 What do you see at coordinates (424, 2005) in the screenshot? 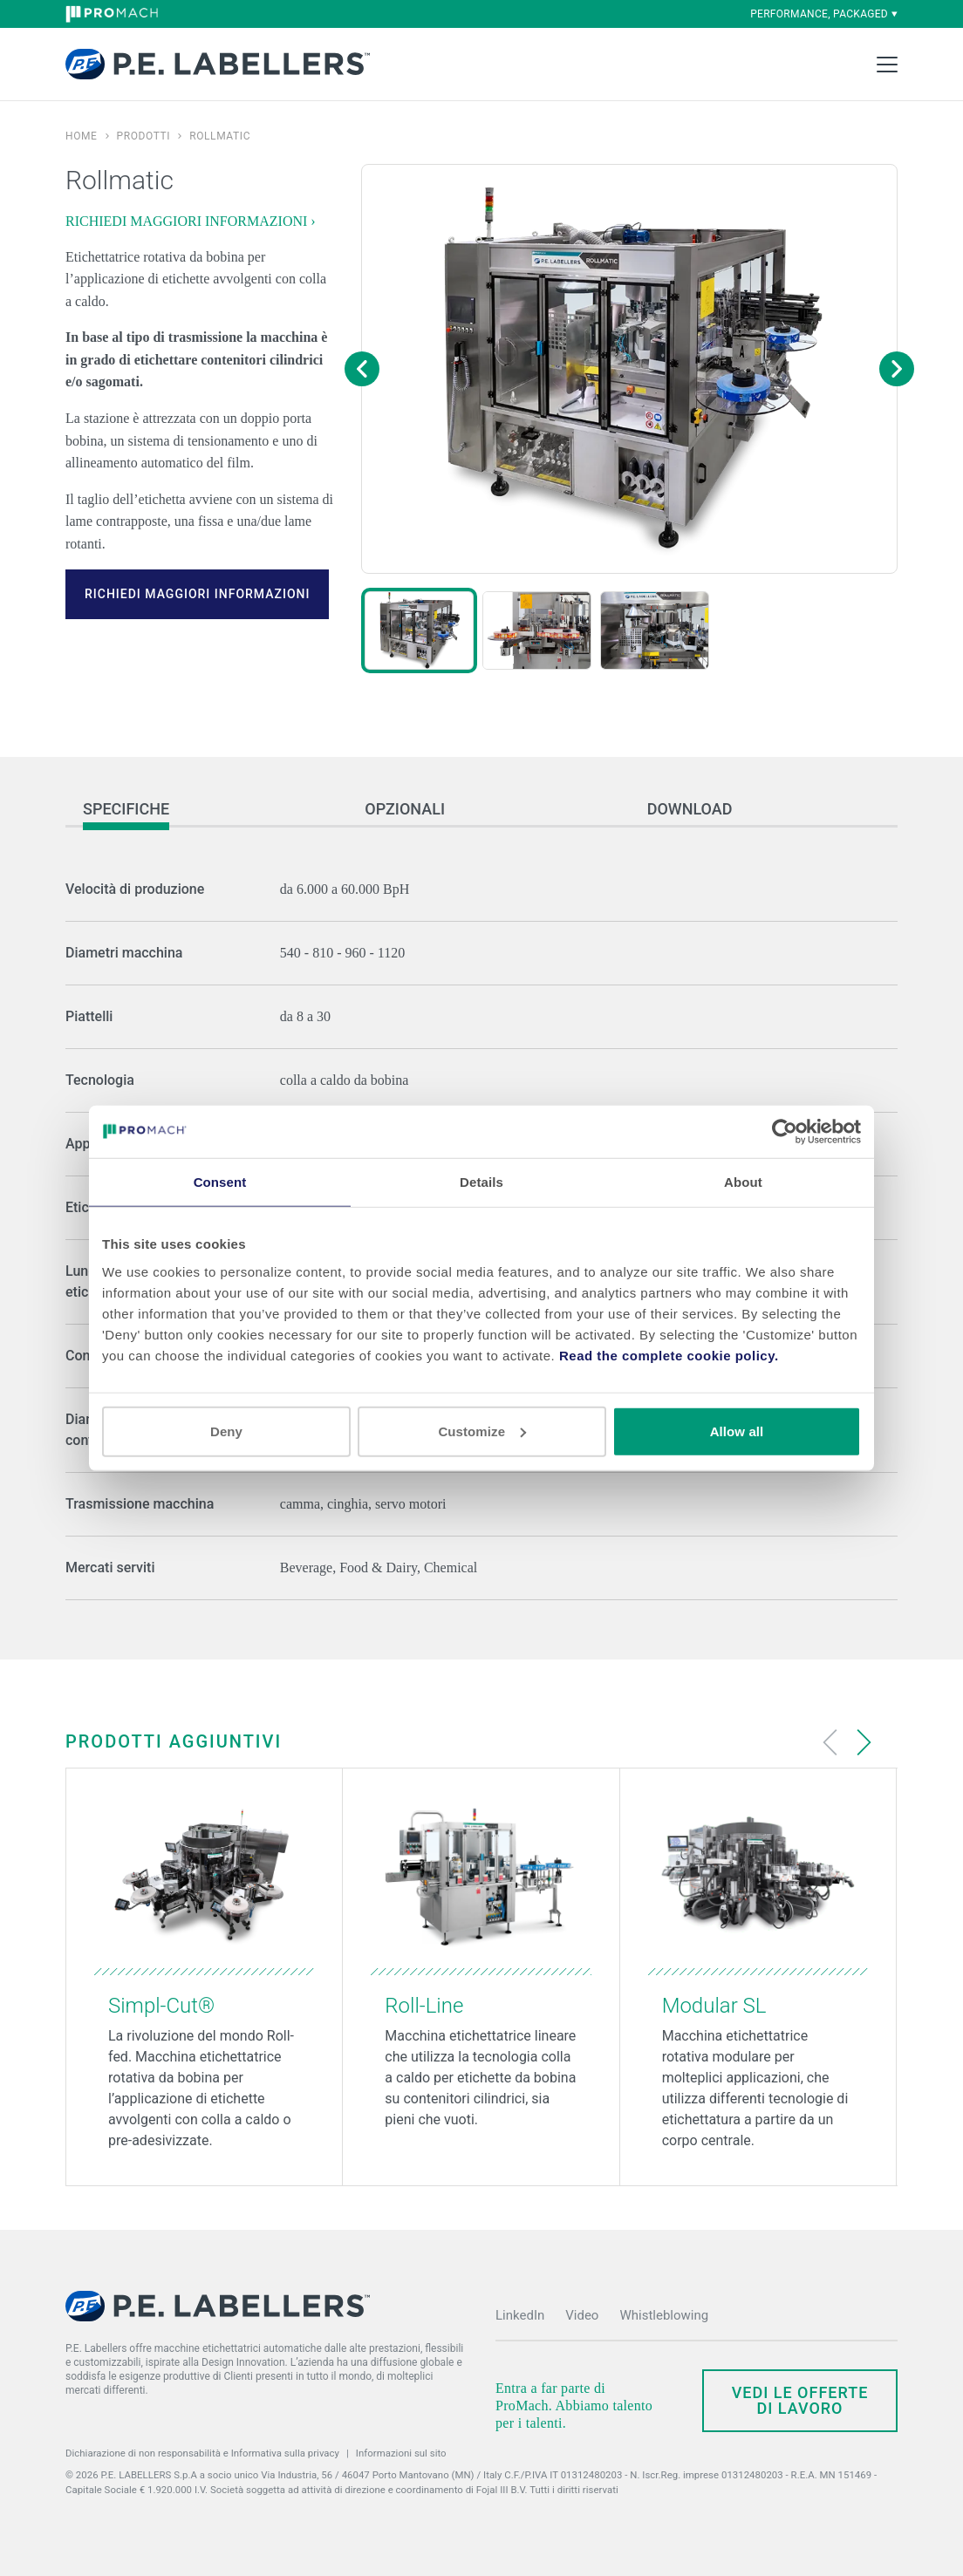
I see `Roll-Line` at bounding box center [424, 2005].